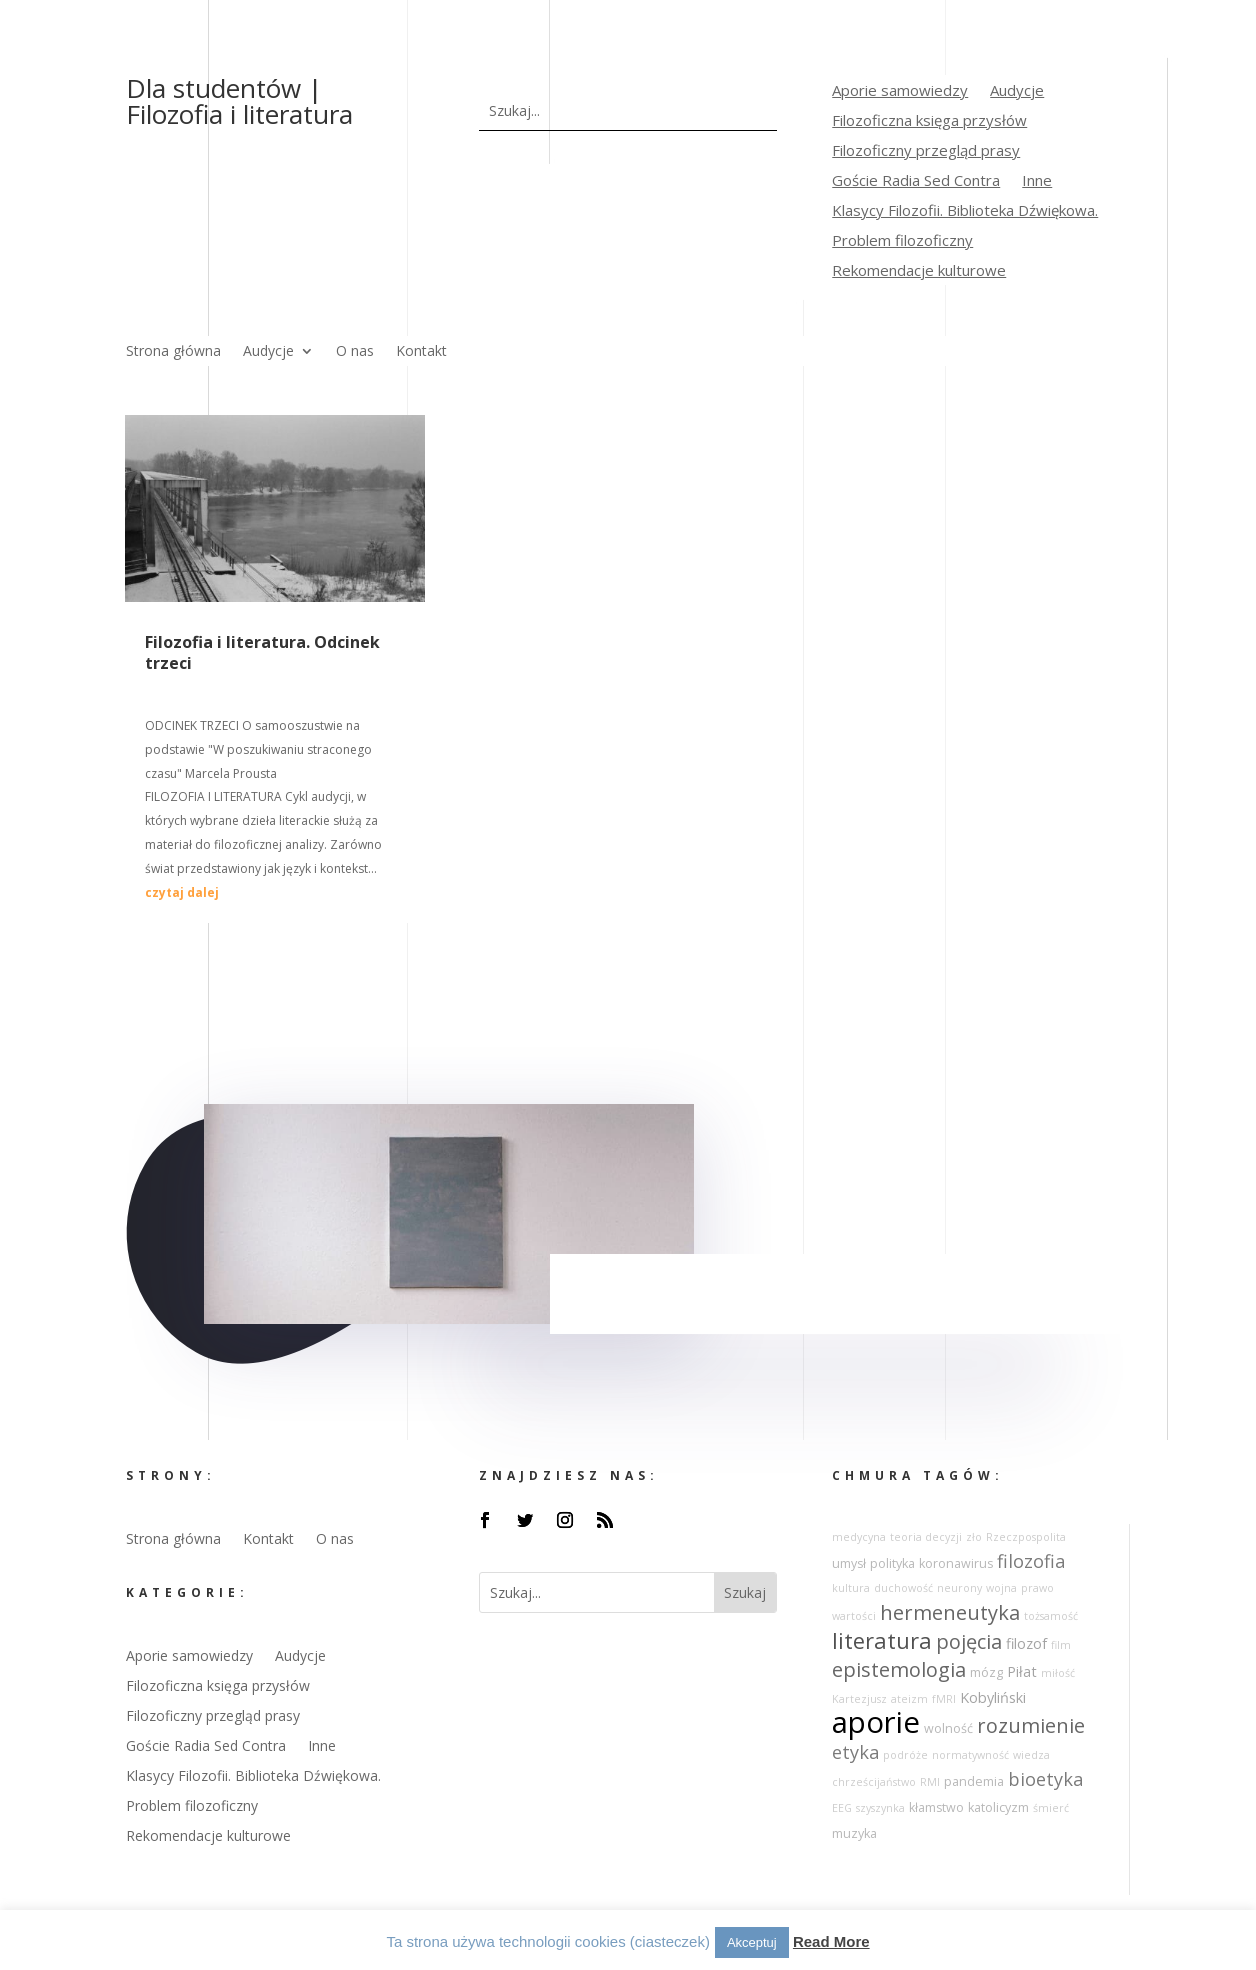 The image size is (1256, 1970). Describe the element at coordinates (842, 1808) in the screenshot. I see `EEG` at that location.